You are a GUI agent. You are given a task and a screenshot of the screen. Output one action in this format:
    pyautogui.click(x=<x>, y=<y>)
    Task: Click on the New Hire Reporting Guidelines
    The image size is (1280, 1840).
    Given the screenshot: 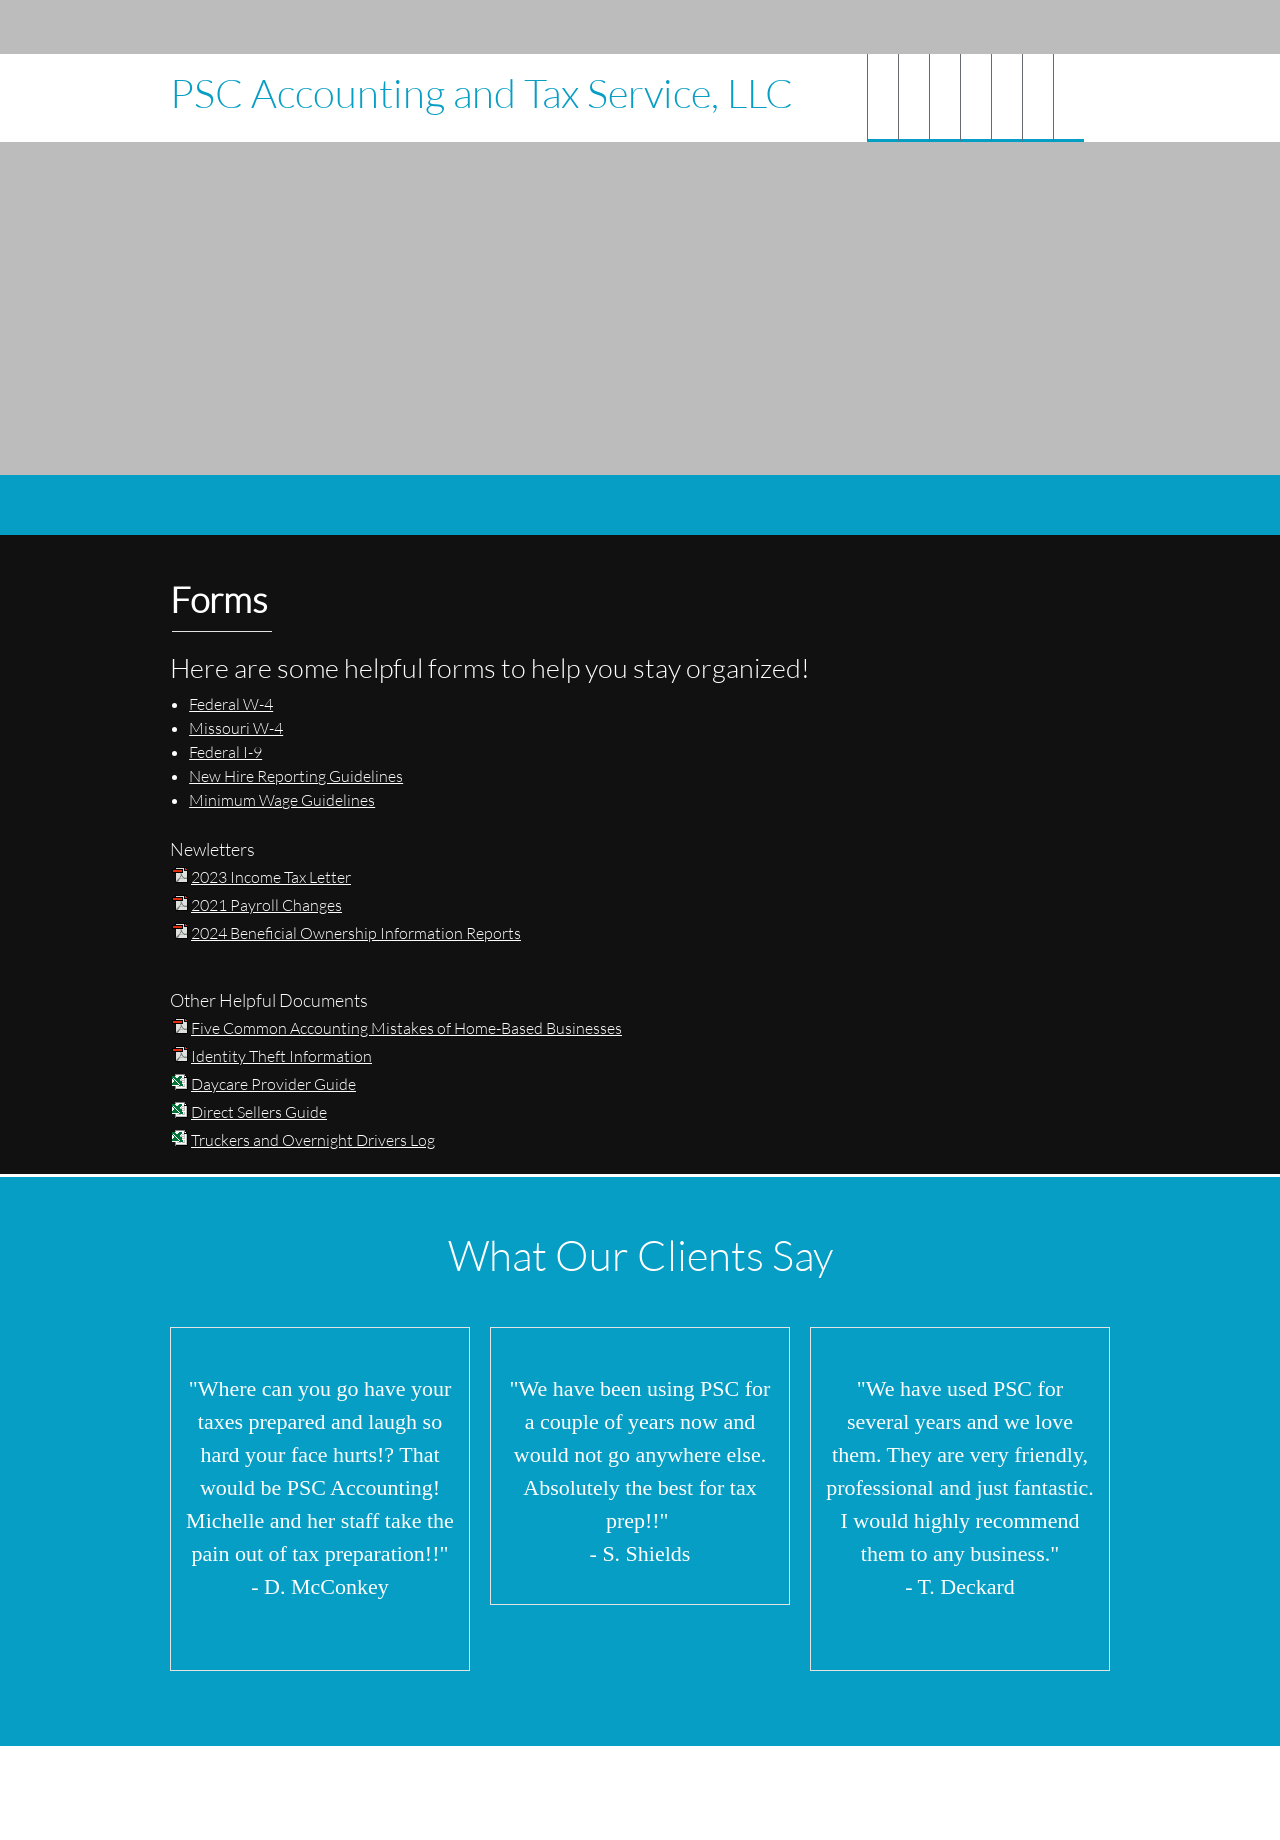 What is the action you would take?
    pyautogui.click(x=296, y=775)
    